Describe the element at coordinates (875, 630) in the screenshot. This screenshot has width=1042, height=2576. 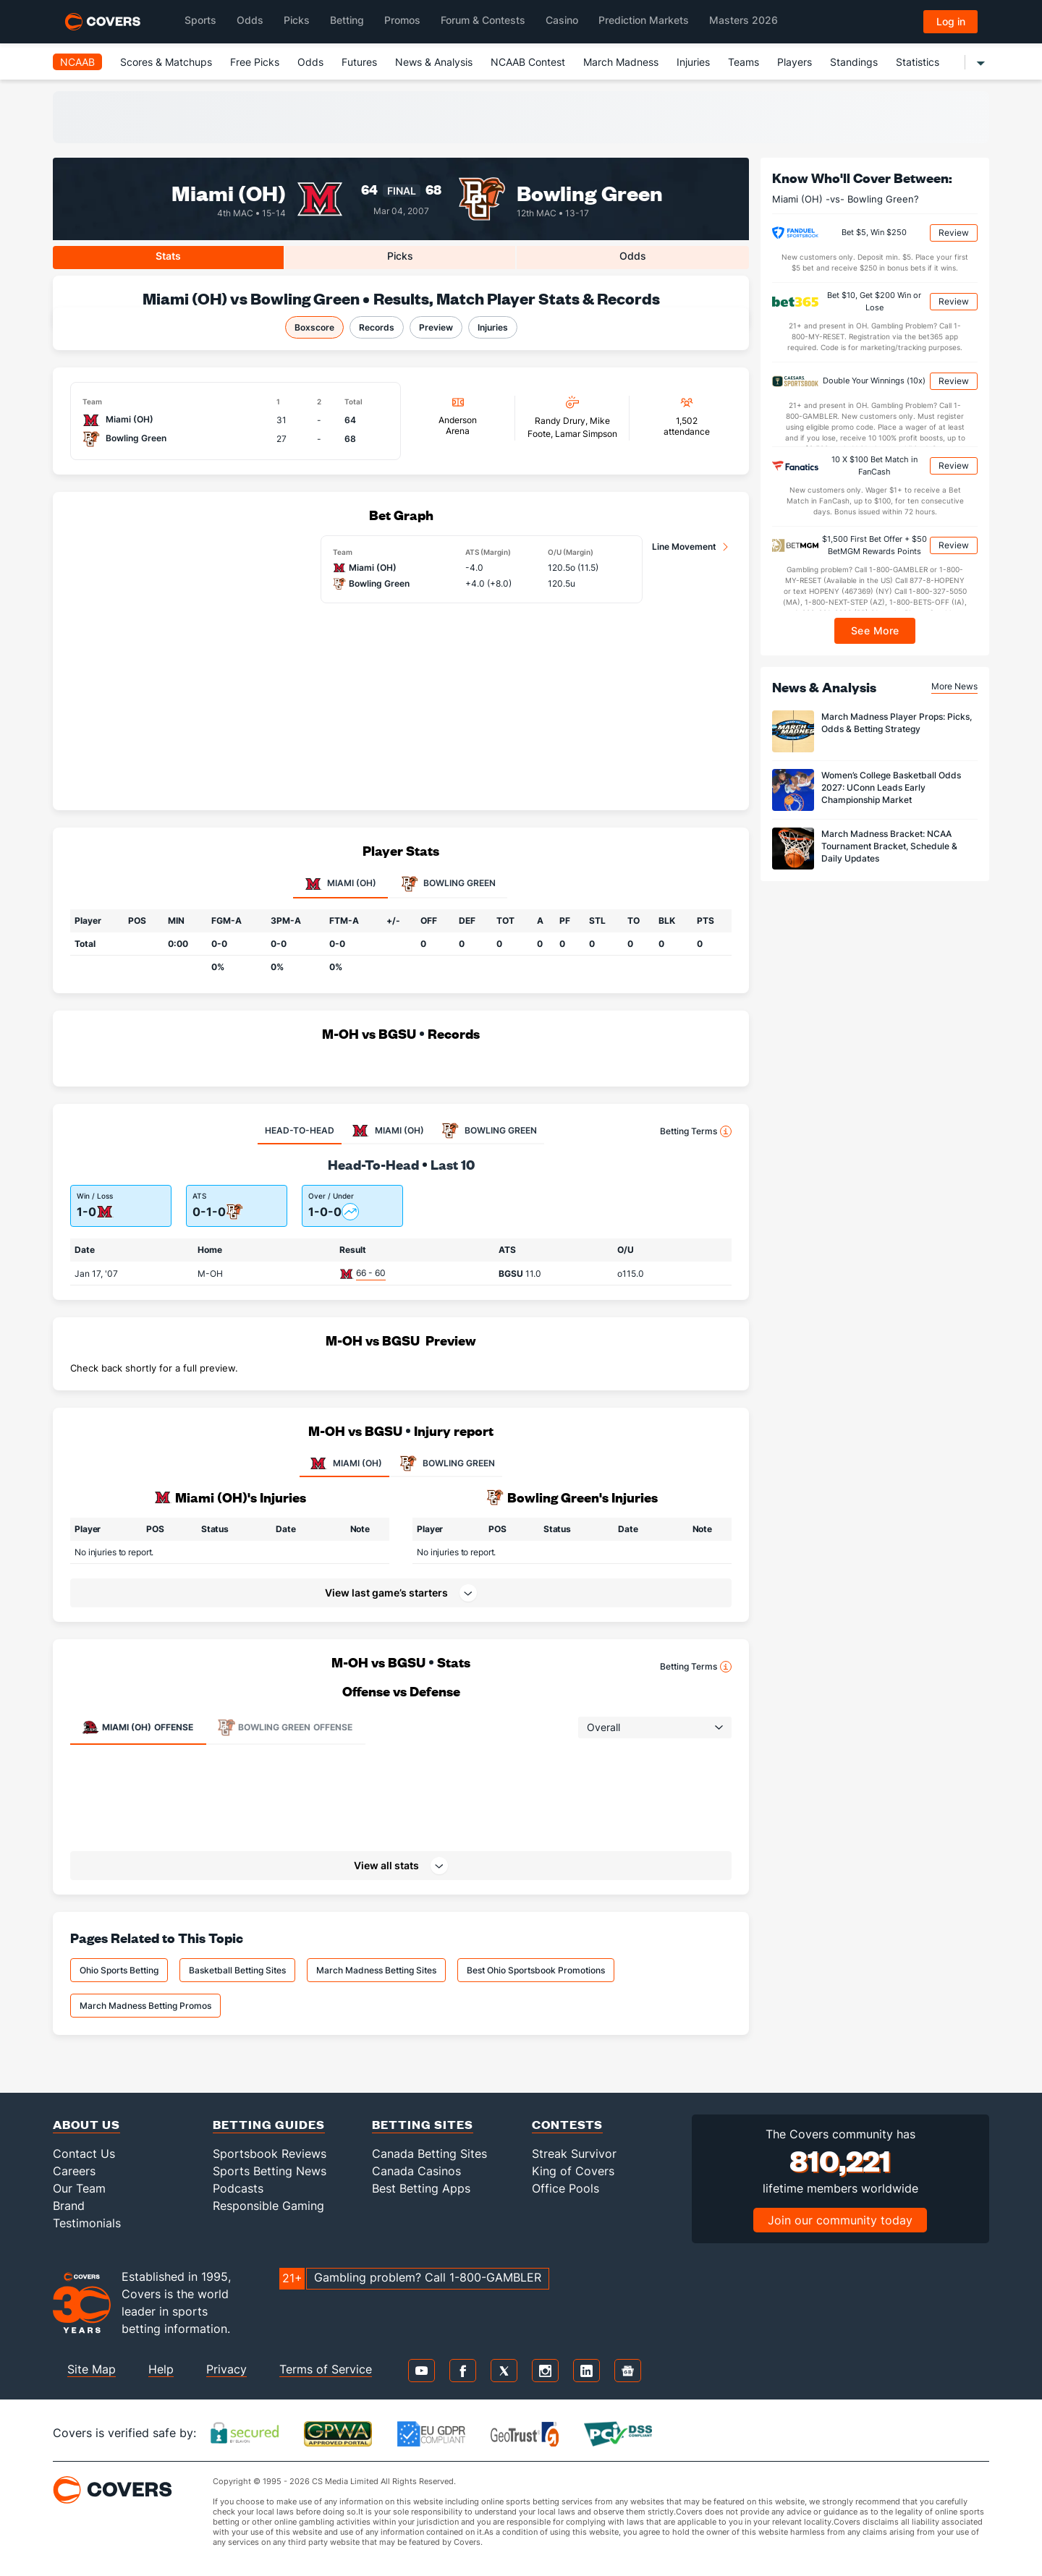
I see `See More` at that location.